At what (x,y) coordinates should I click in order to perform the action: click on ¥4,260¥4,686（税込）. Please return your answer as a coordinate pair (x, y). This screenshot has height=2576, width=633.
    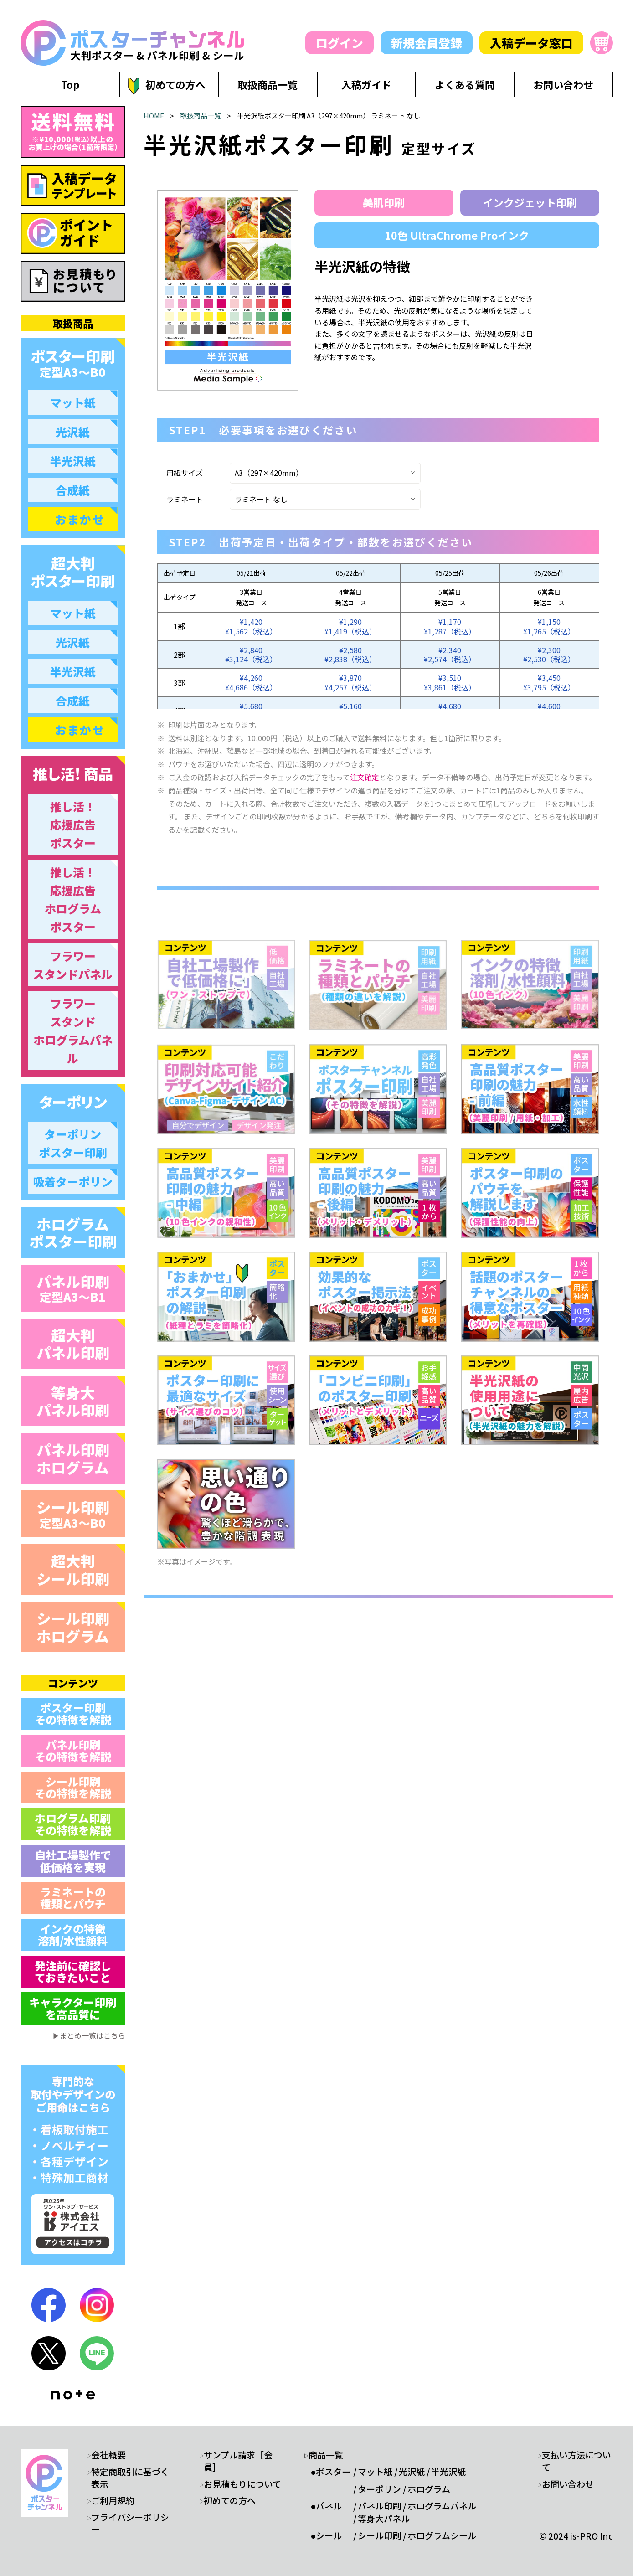
    Looking at the image, I should click on (251, 682).